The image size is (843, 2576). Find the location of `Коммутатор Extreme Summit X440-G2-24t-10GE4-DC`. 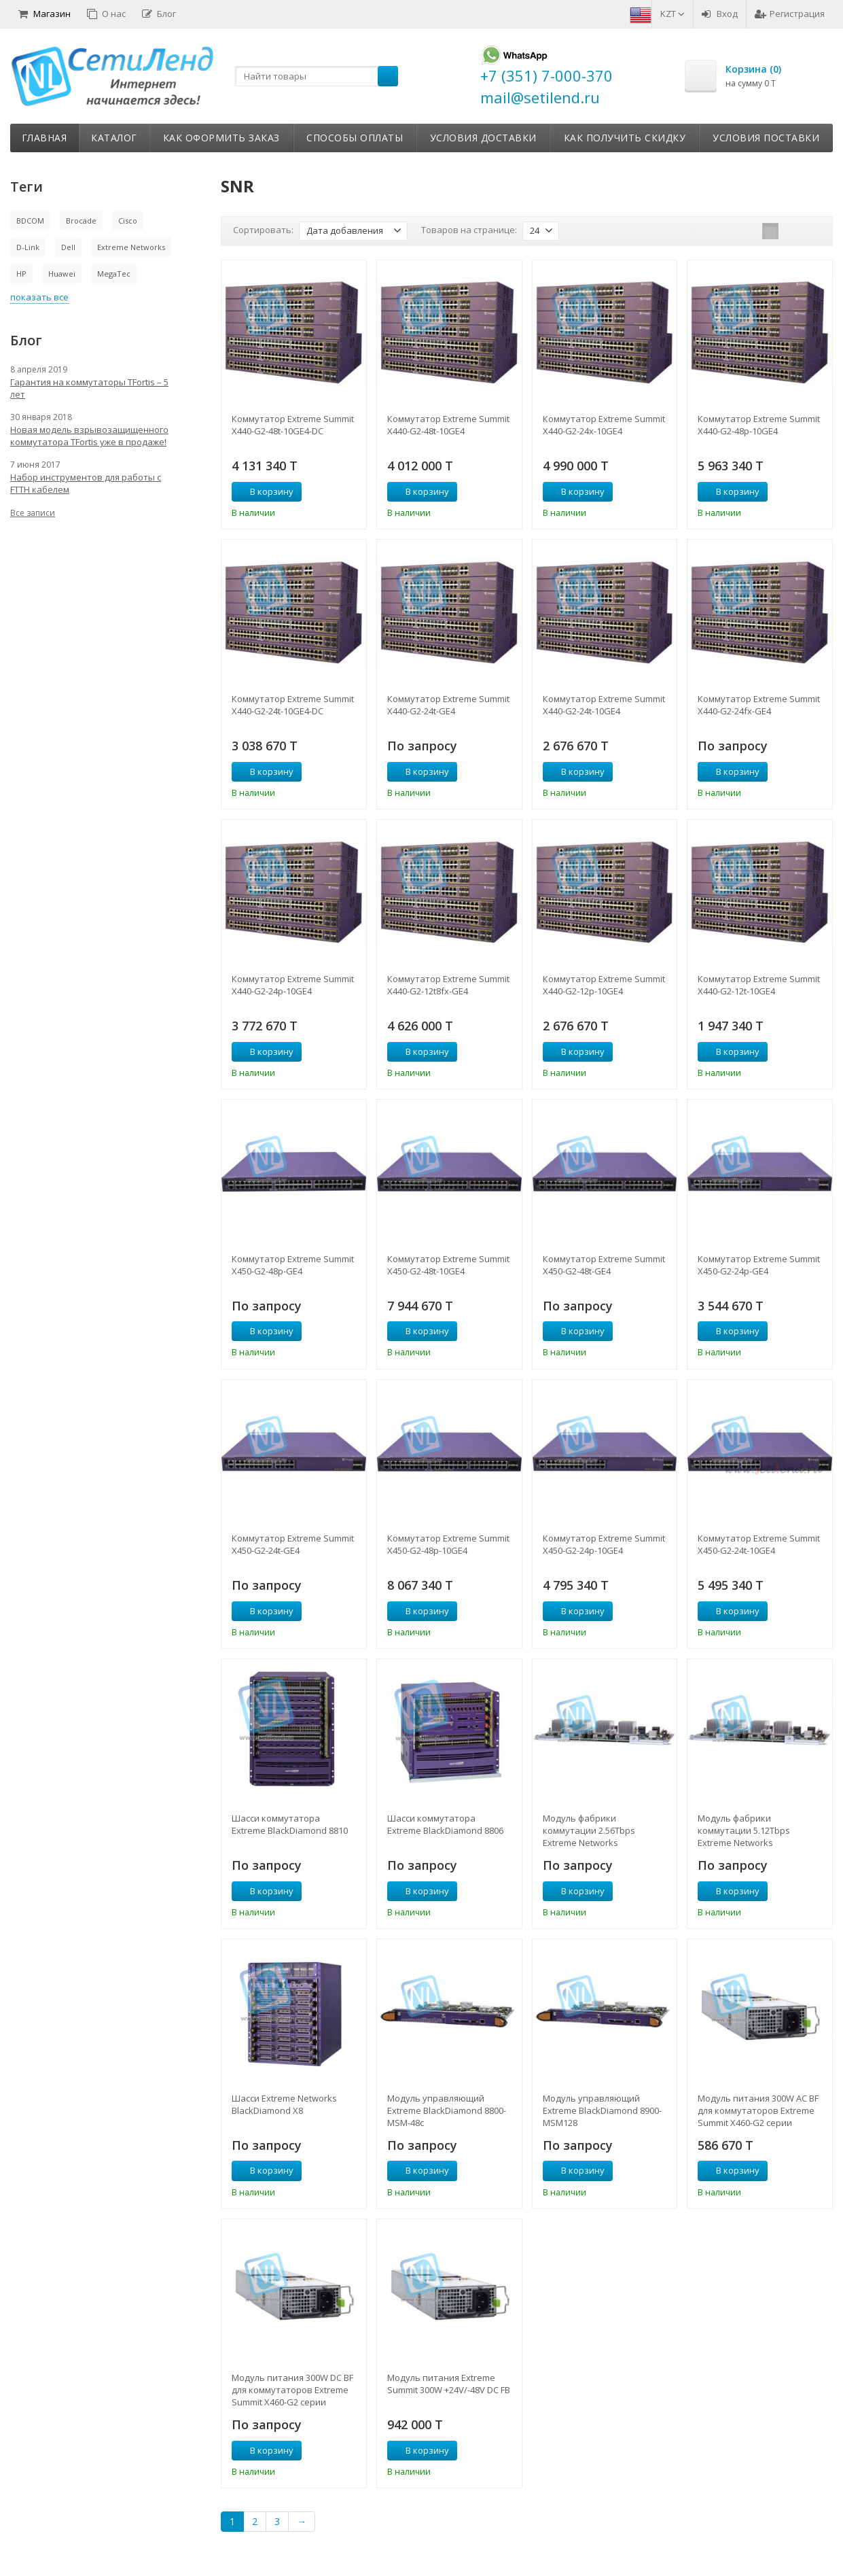

Коммутатор Extreme Summit X440-G2-24t-10GE4-DC is located at coordinates (293, 705).